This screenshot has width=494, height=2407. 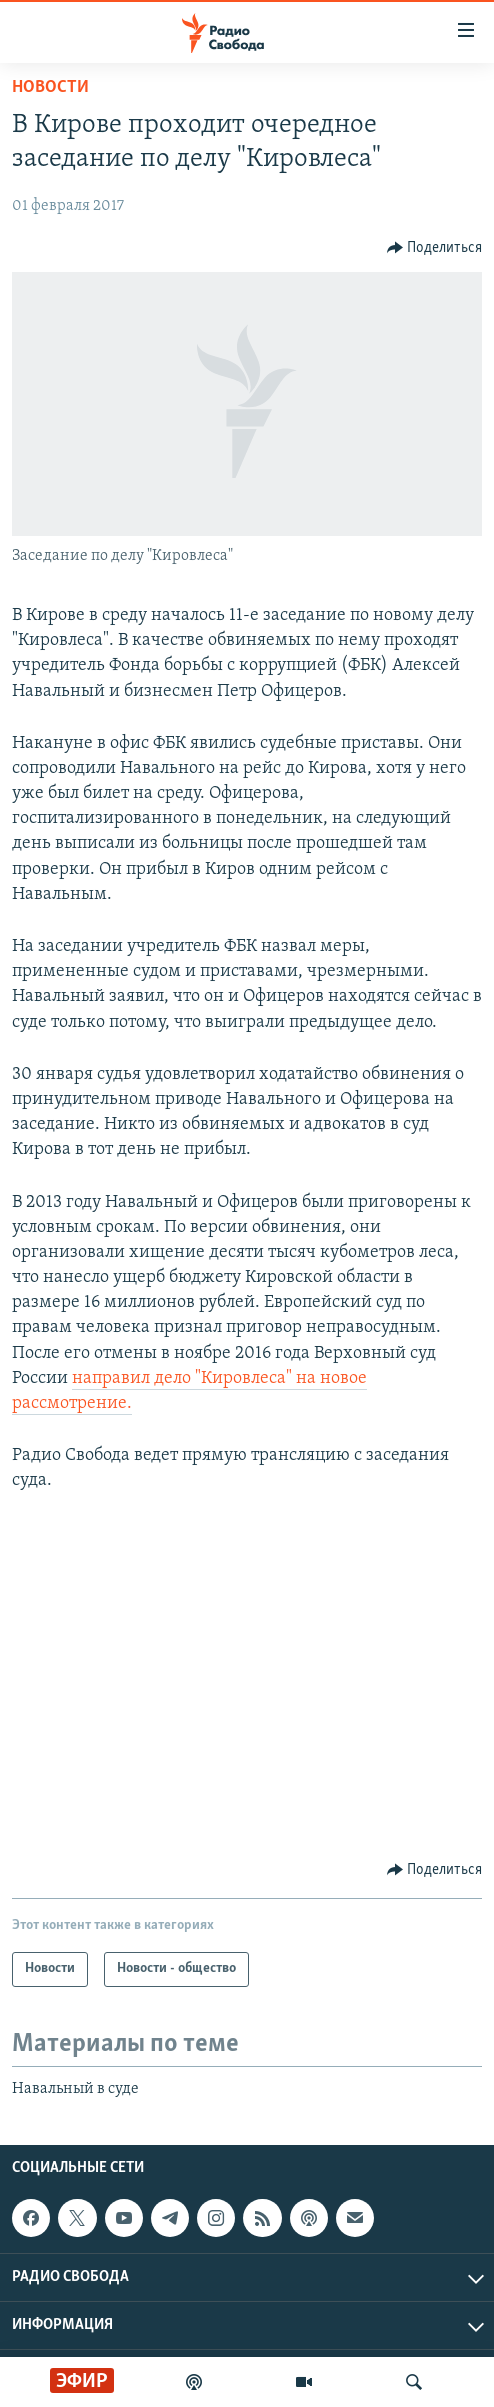 What do you see at coordinates (435, 248) in the screenshot?
I see `[Button]` at bounding box center [435, 248].